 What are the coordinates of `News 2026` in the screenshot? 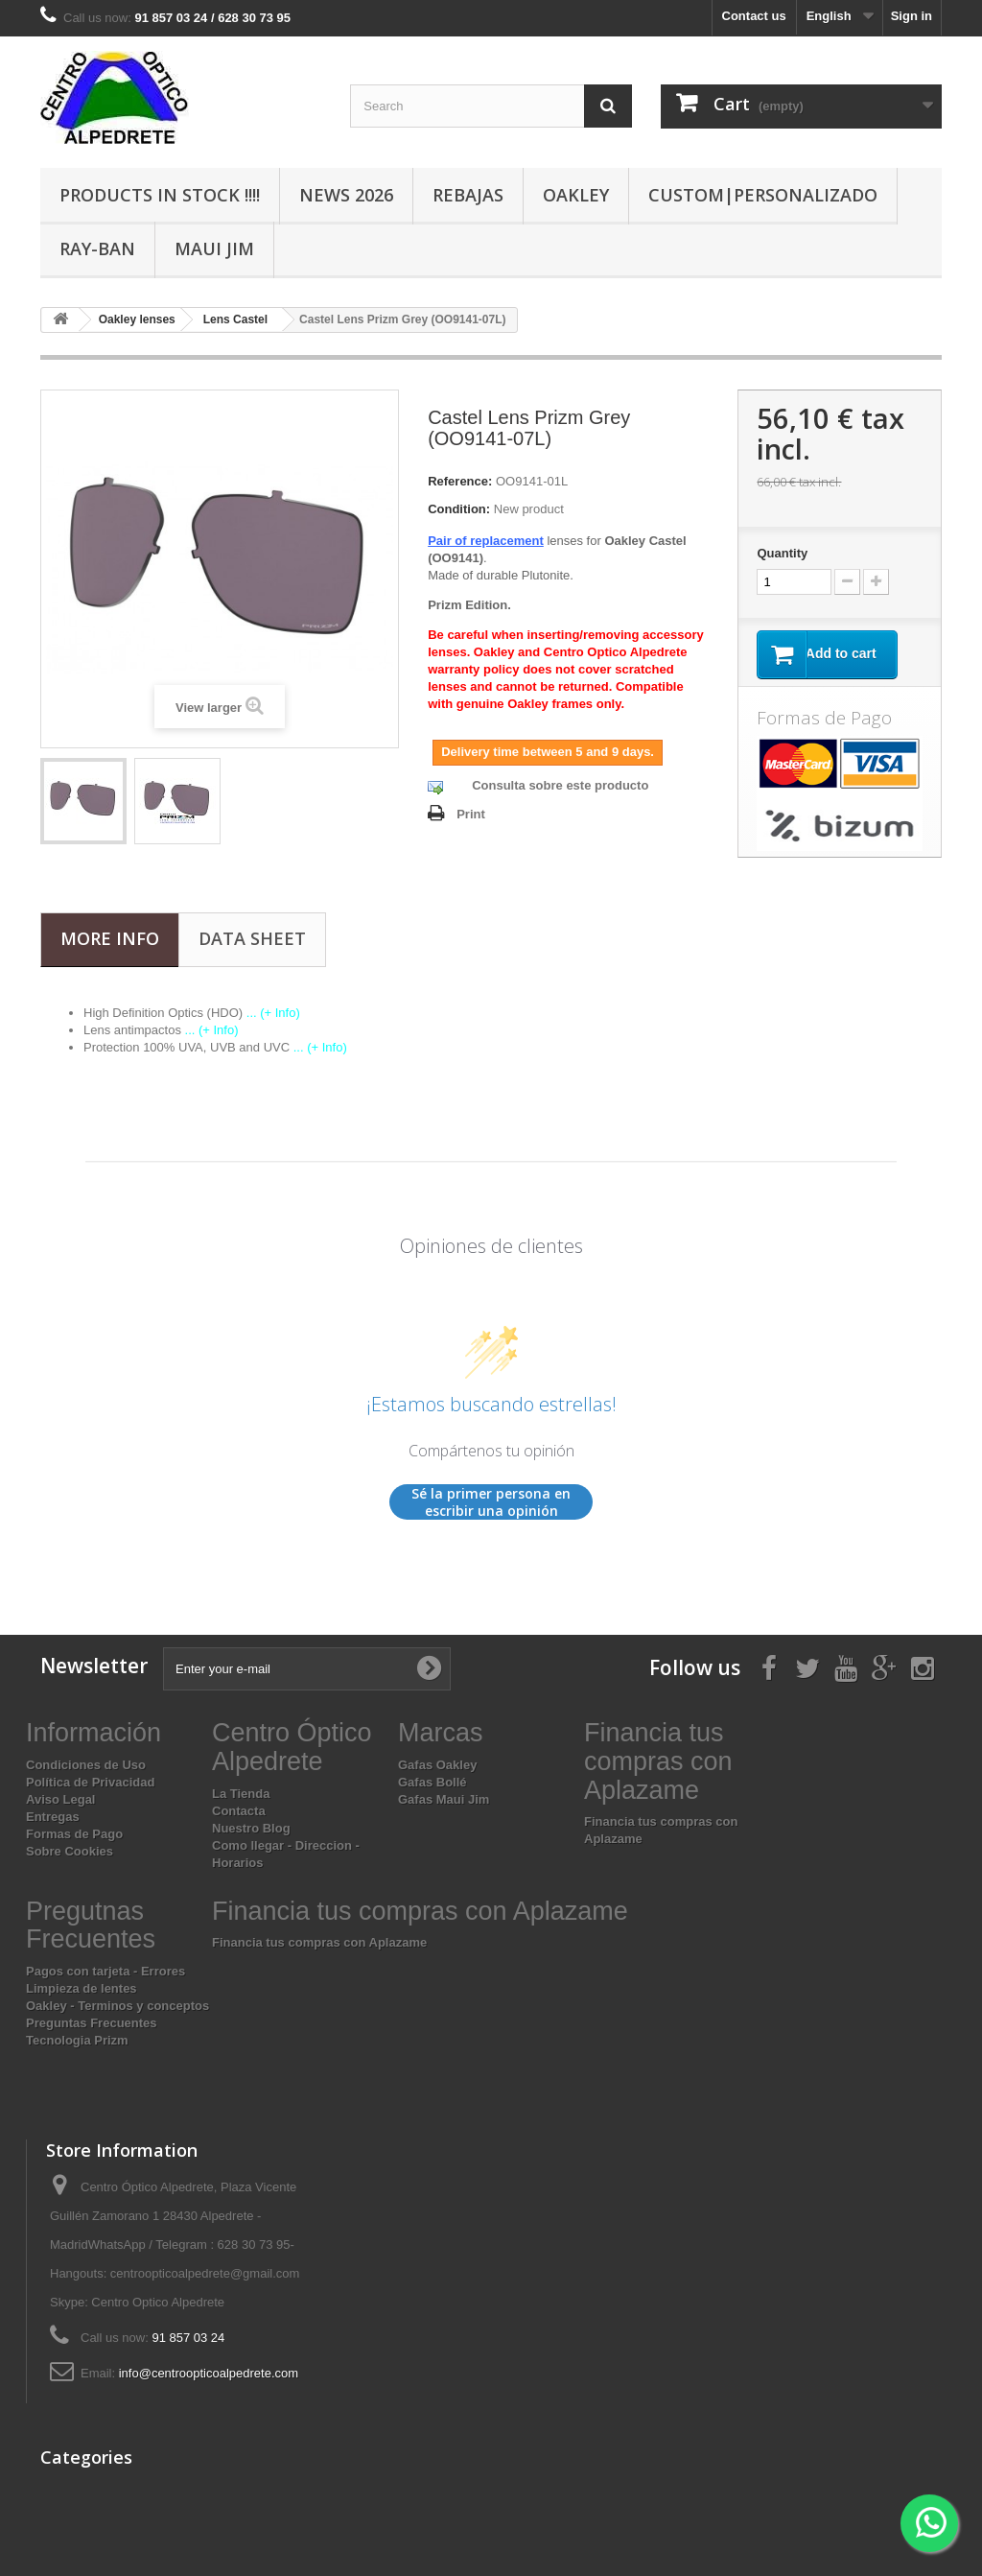 It's located at (346, 194).